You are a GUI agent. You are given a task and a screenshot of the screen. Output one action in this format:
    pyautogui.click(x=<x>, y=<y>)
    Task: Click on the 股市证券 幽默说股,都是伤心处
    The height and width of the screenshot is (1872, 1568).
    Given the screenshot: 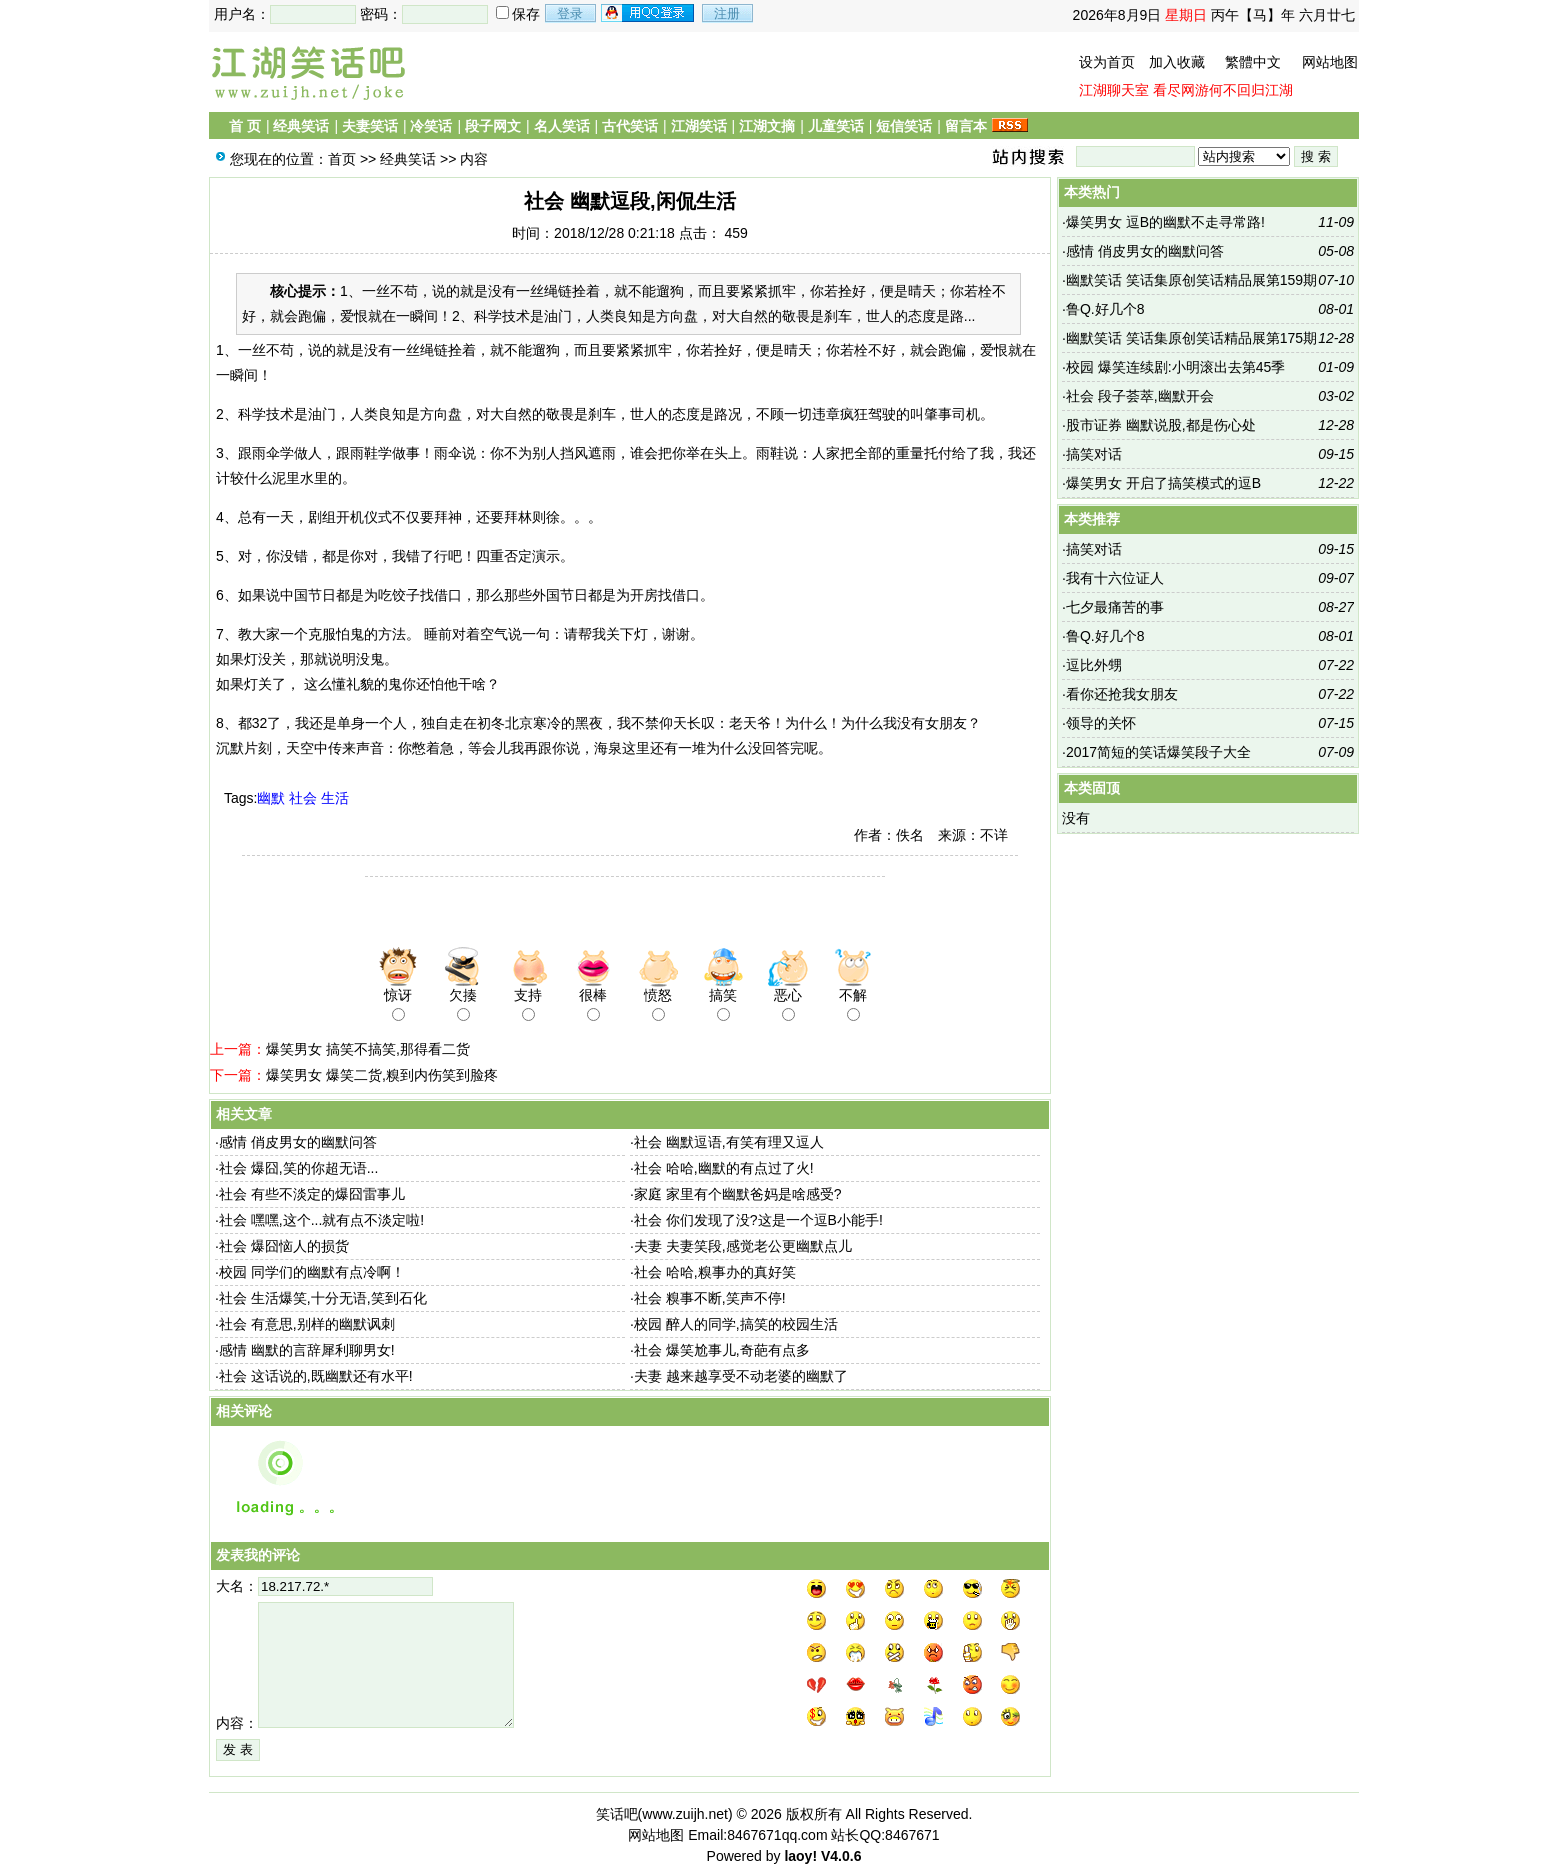 What is the action you would take?
    pyautogui.click(x=1161, y=425)
    